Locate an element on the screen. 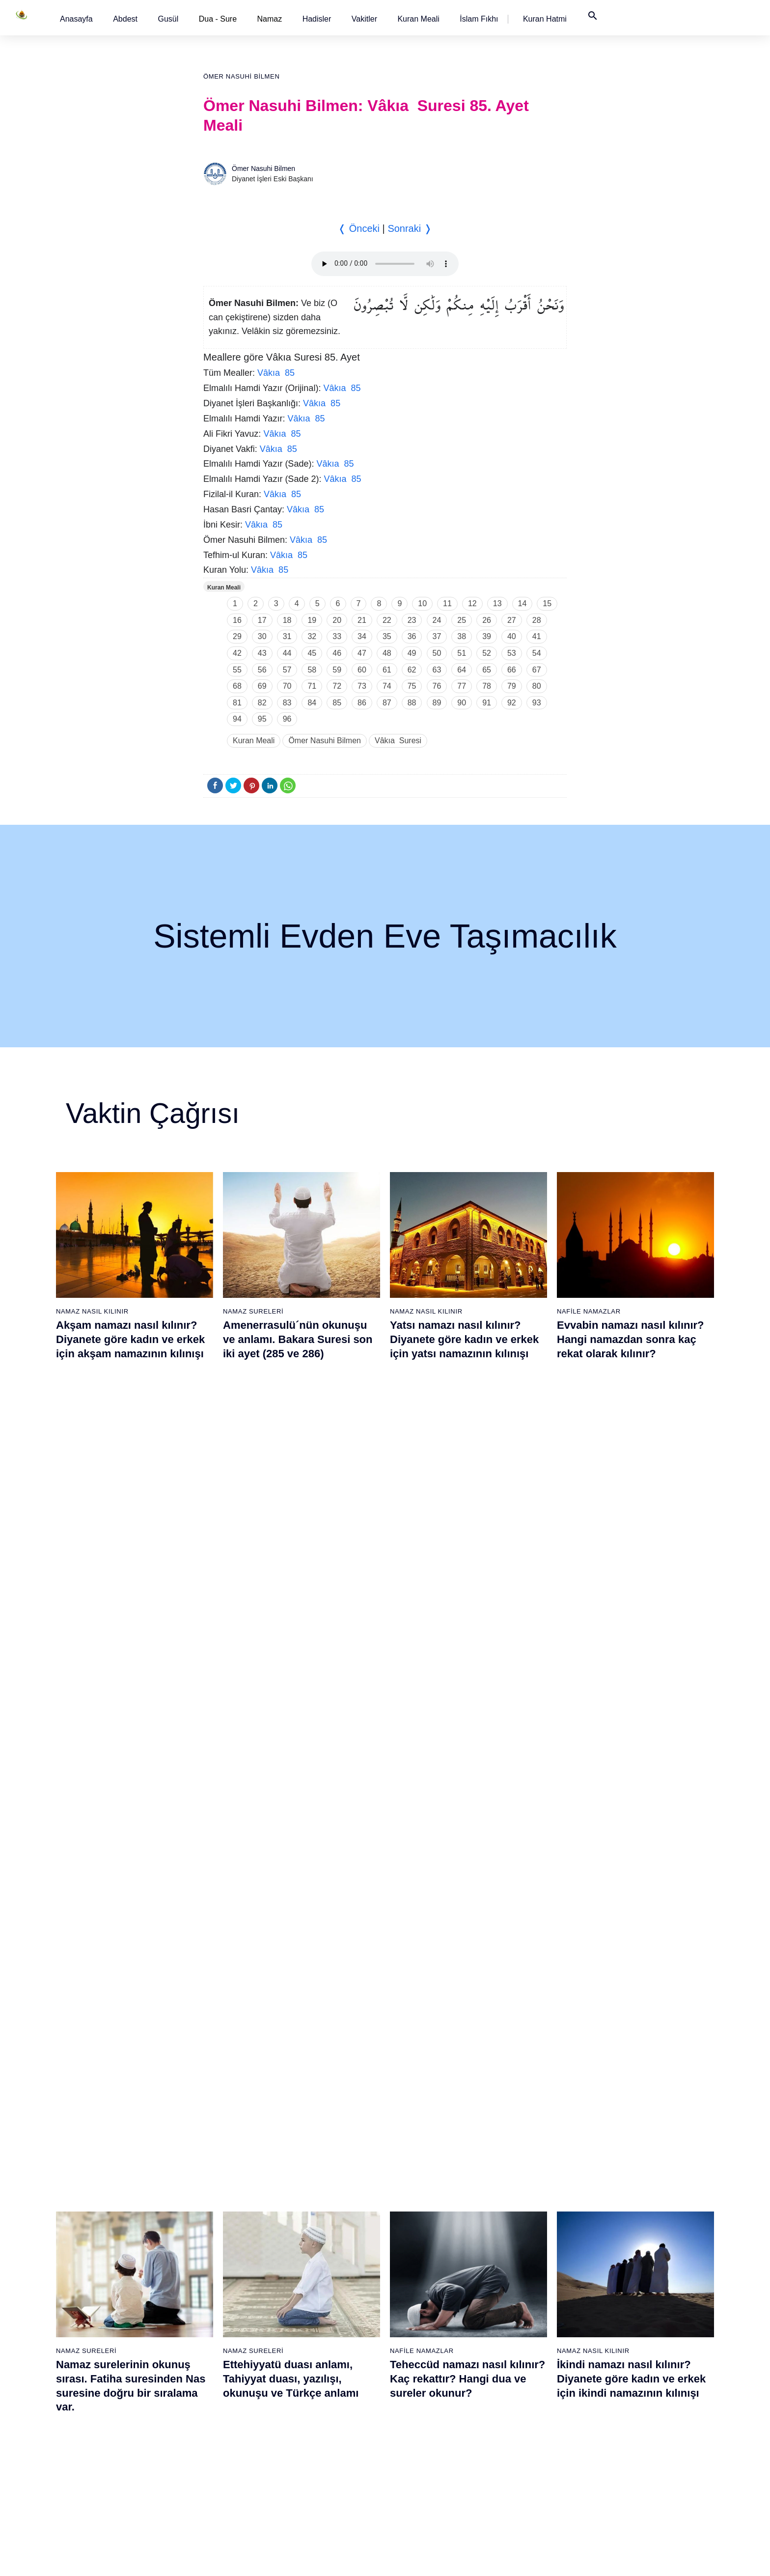 The width and height of the screenshot is (770, 2576). 73 - Müzzemmil Suresi is located at coordinates (428, 2430).